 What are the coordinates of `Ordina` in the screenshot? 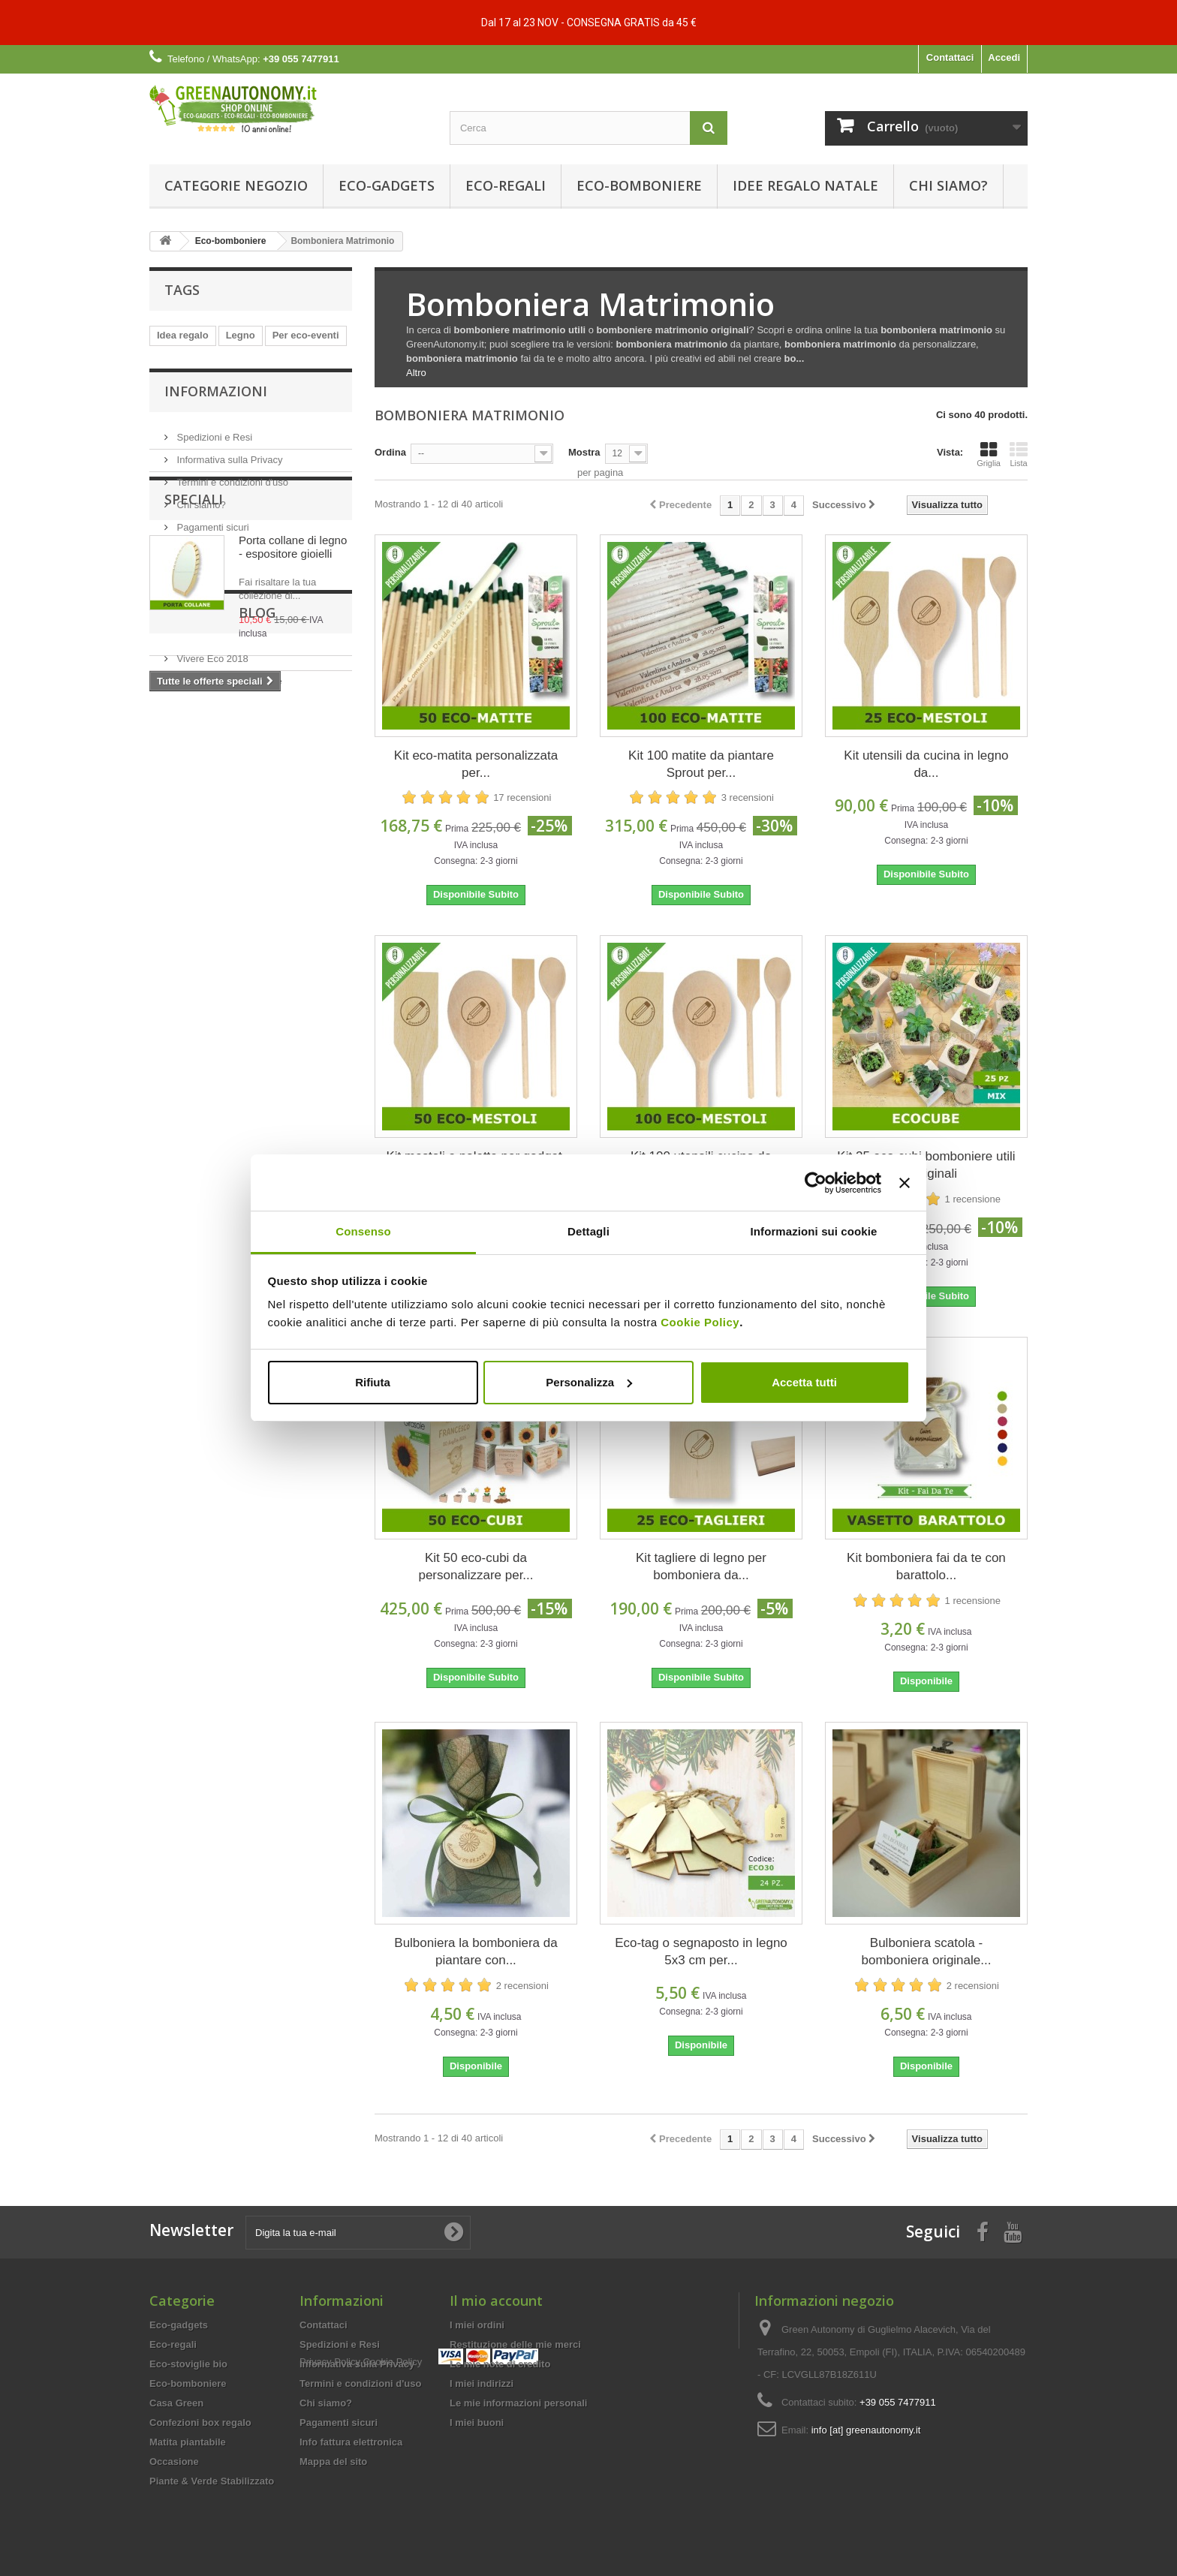 It's located at (390, 452).